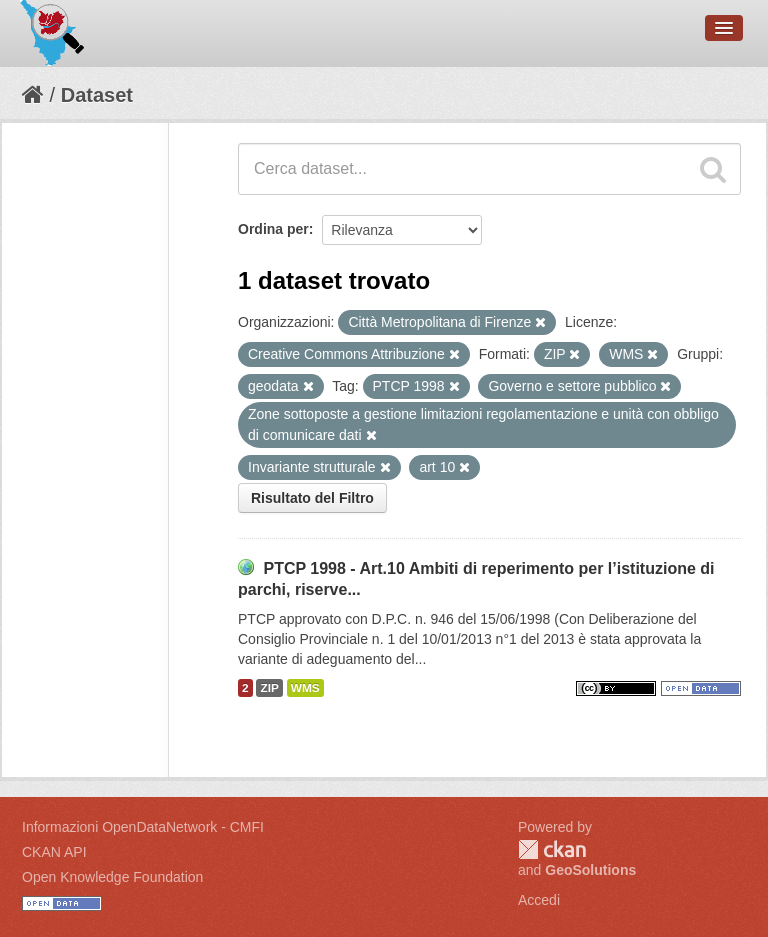  What do you see at coordinates (54, 852) in the screenshot?
I see `CKAN API` at bounding box center [54, 852].